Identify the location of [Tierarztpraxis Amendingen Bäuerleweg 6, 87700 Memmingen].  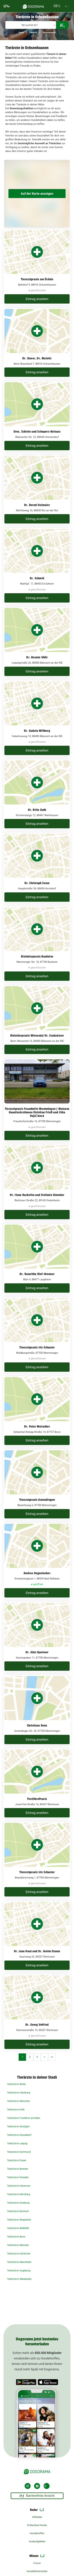
(37, 1484).